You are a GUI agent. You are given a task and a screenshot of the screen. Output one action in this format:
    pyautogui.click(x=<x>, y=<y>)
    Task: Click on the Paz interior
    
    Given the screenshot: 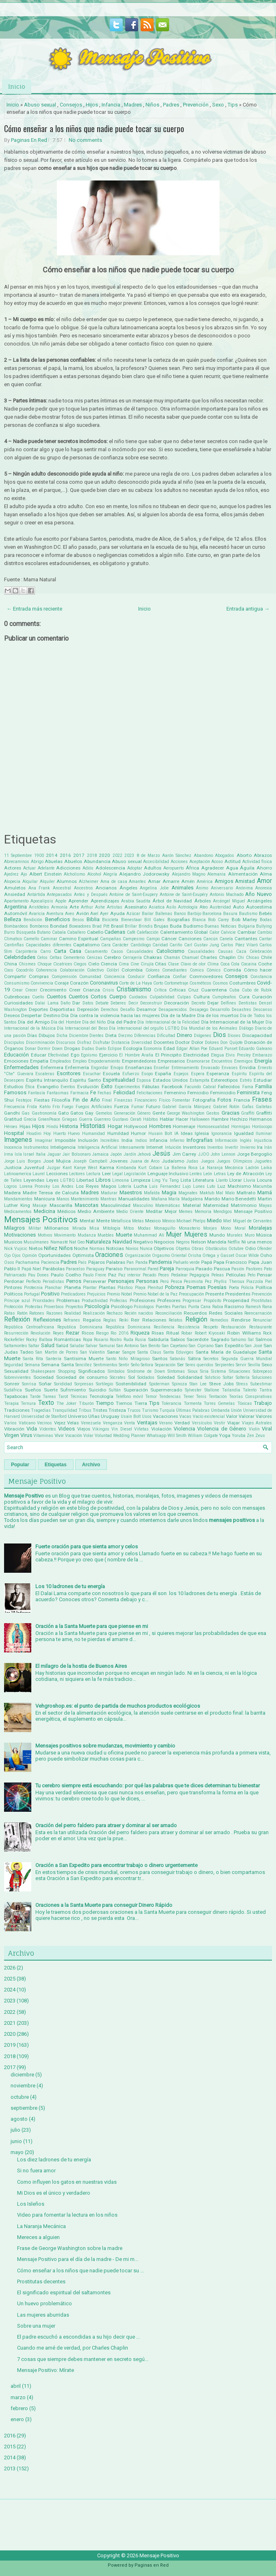 What is the action you would take?
    pyautogui.click(x=129, y=1275)
    